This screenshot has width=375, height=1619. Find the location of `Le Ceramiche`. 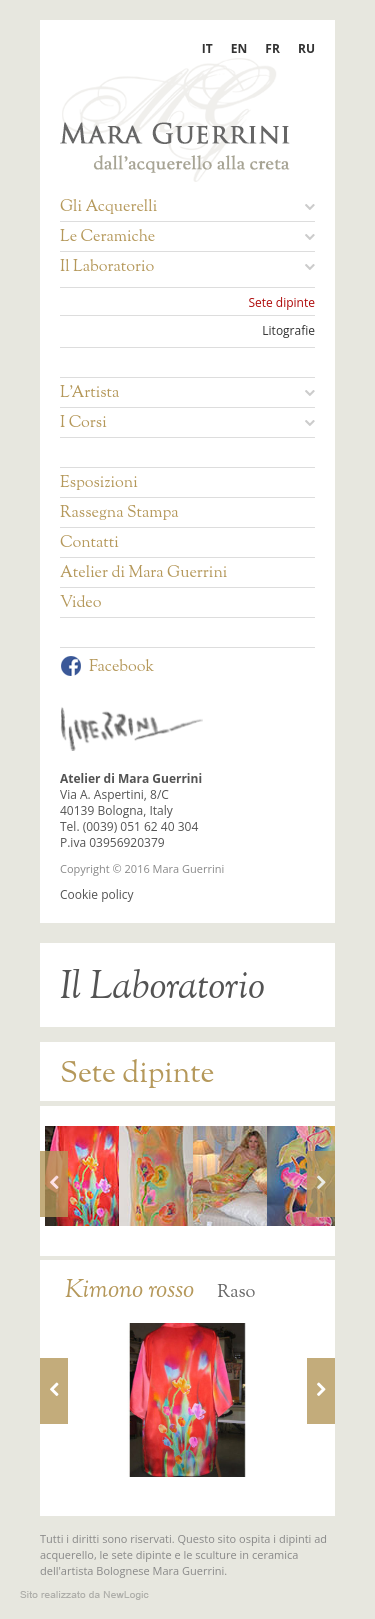

Le Ceramiche is located at coordinates (187, 238).